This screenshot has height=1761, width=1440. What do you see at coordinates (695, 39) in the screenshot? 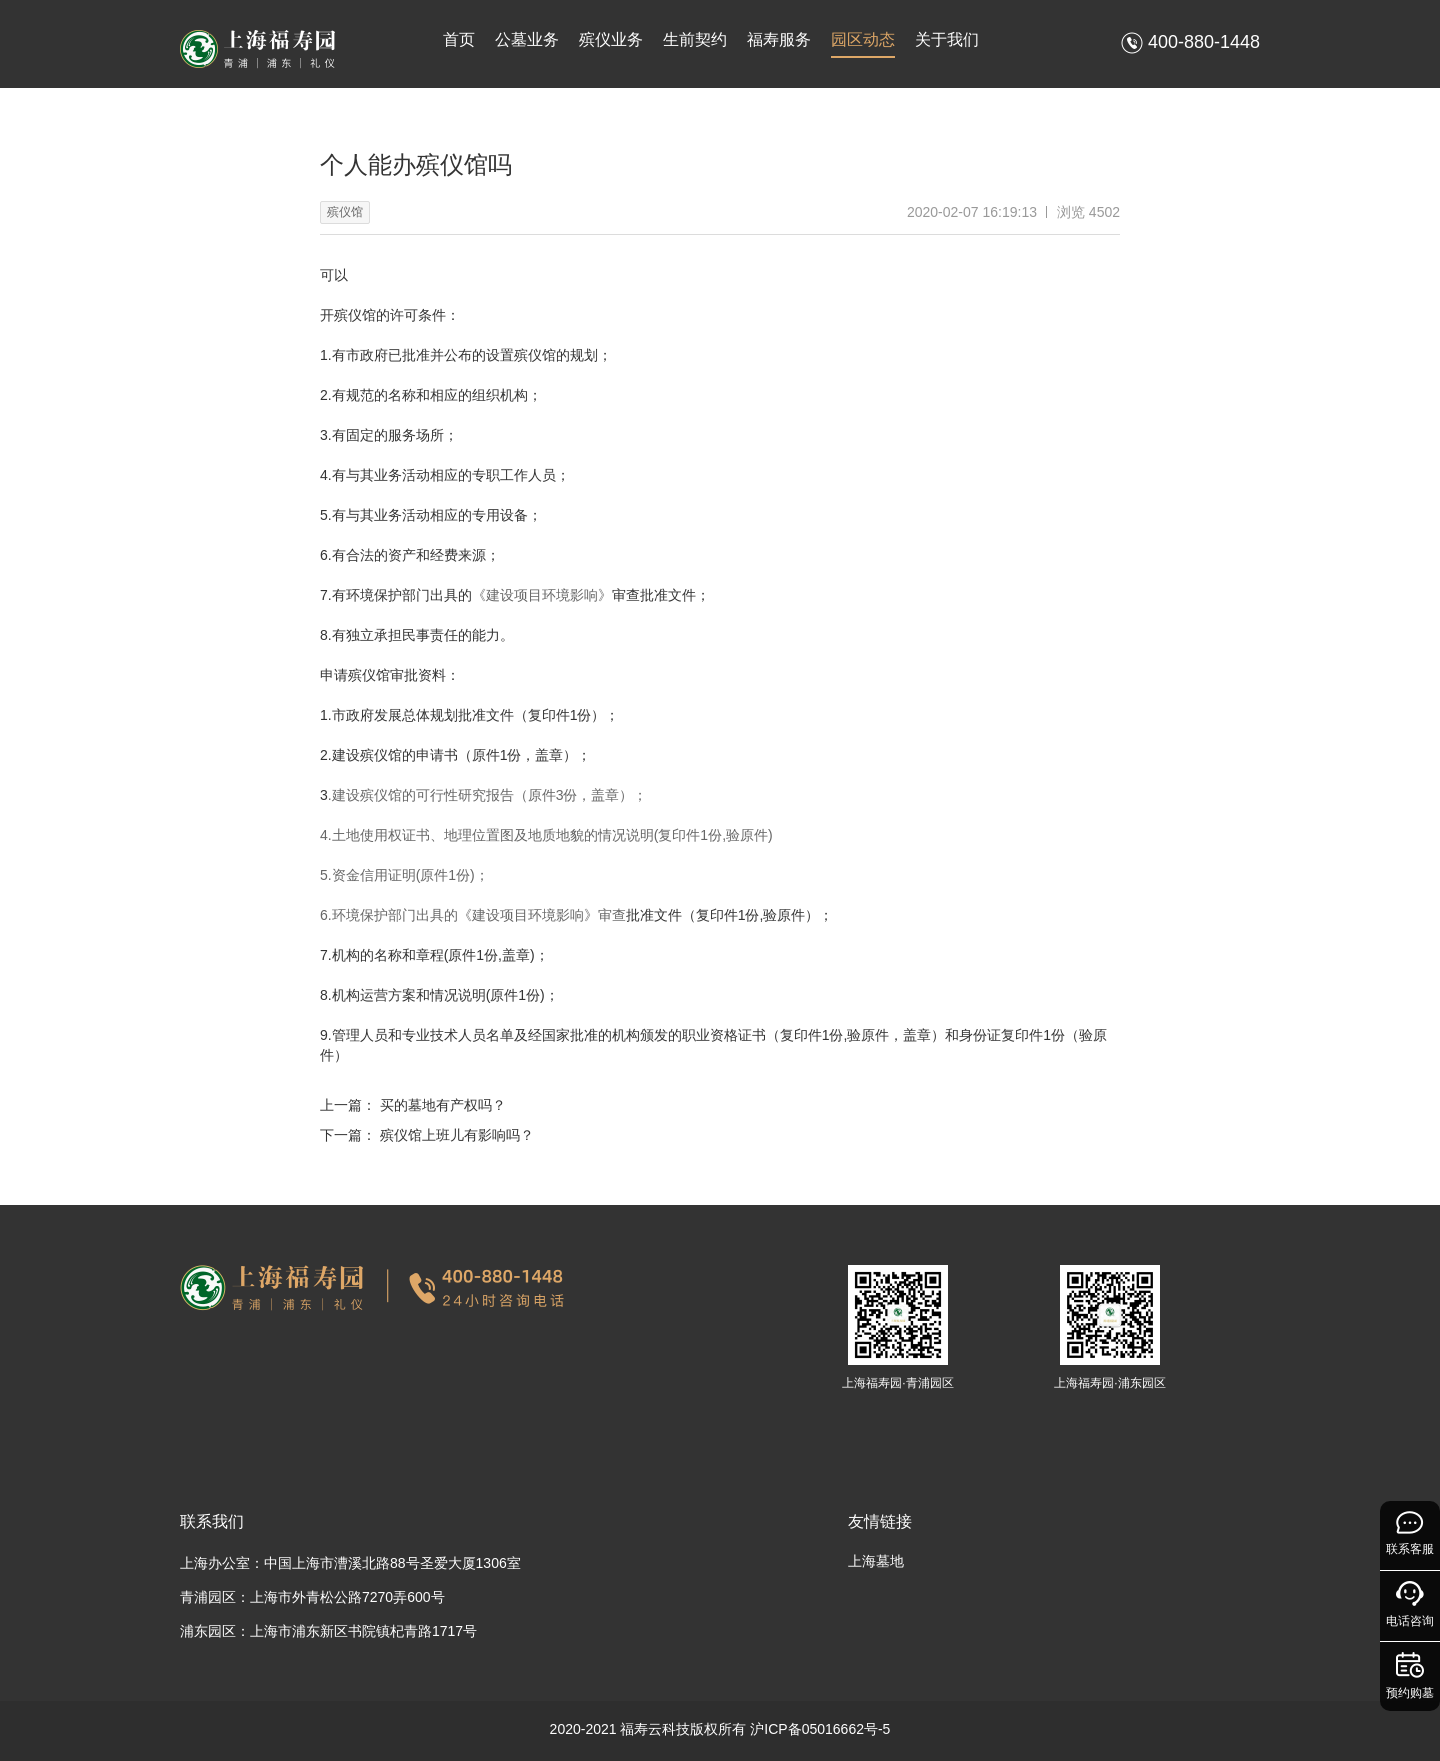
I see `生前契约` at bounding box center [695, 39].